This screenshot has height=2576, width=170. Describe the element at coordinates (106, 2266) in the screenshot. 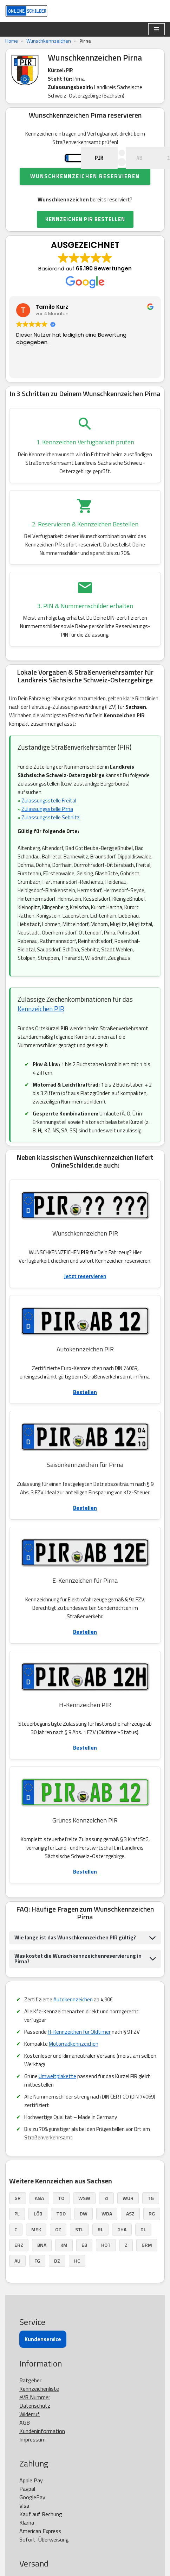

I see `HOT` at that location.